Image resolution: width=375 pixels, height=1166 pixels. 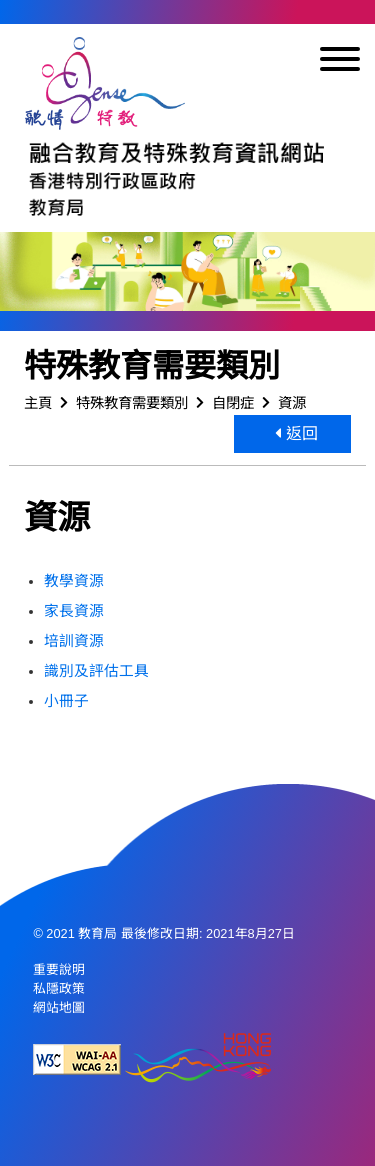 What do you see at coordinates (66, 701) in the screenshot?
I see `小冊子` at bounding box center [66, 701].